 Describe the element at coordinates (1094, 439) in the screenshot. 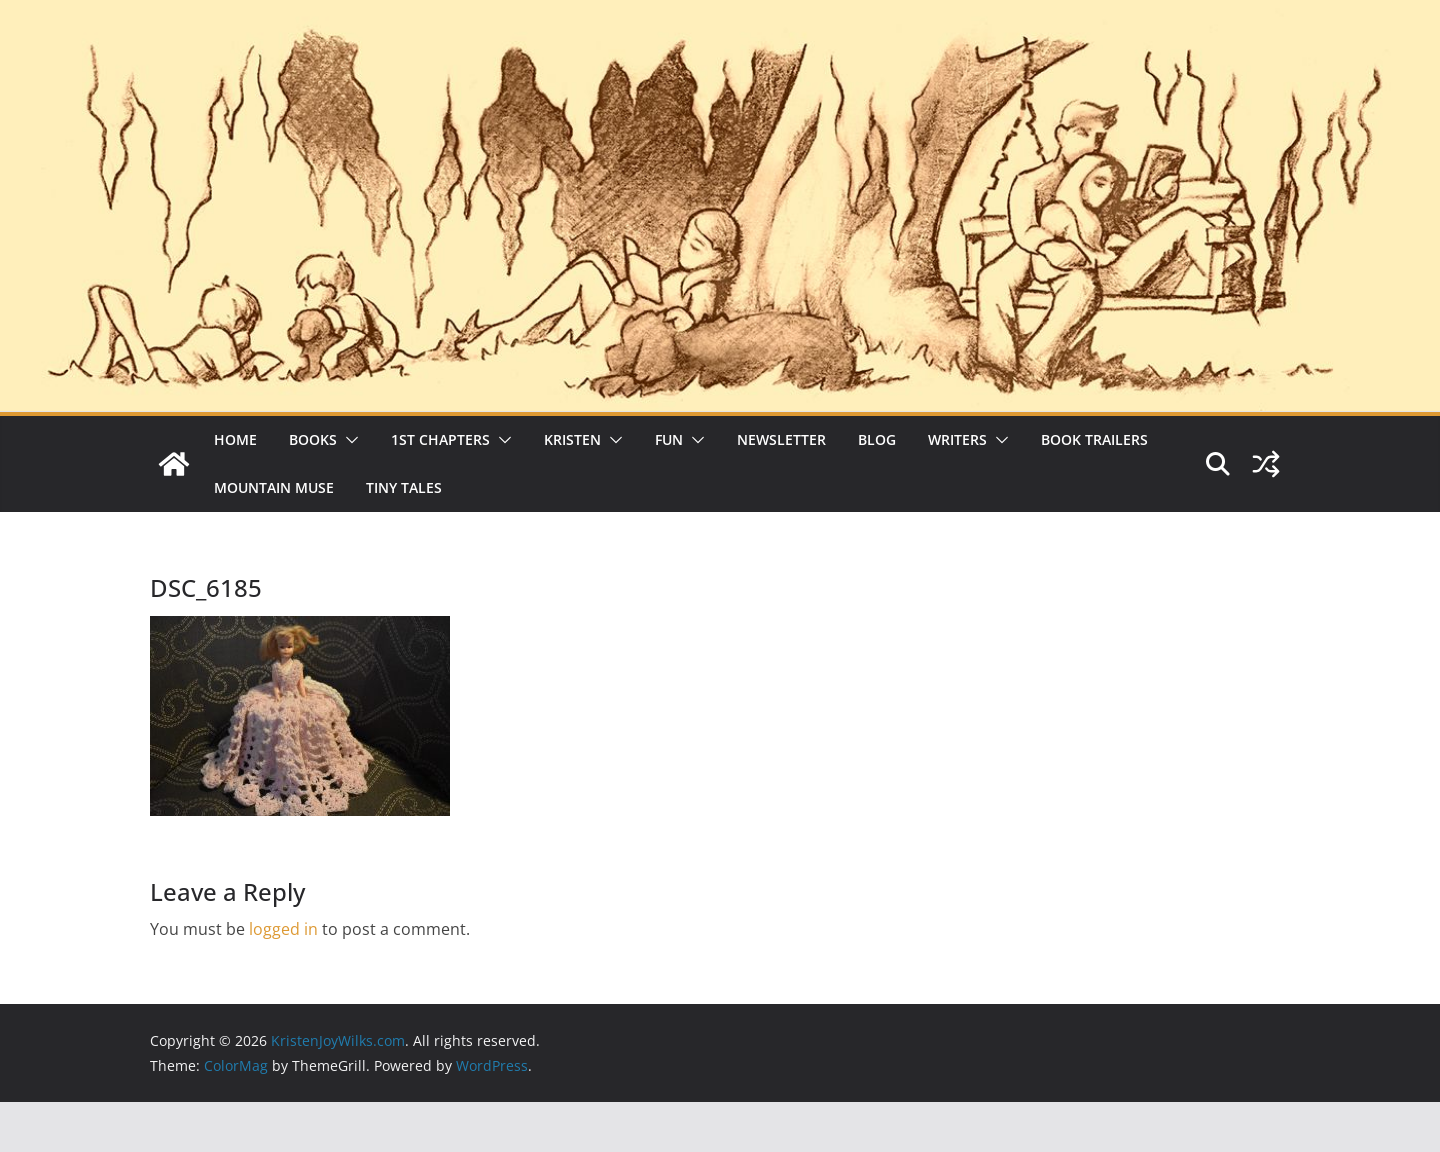

I see `Book Trailers` at that location.